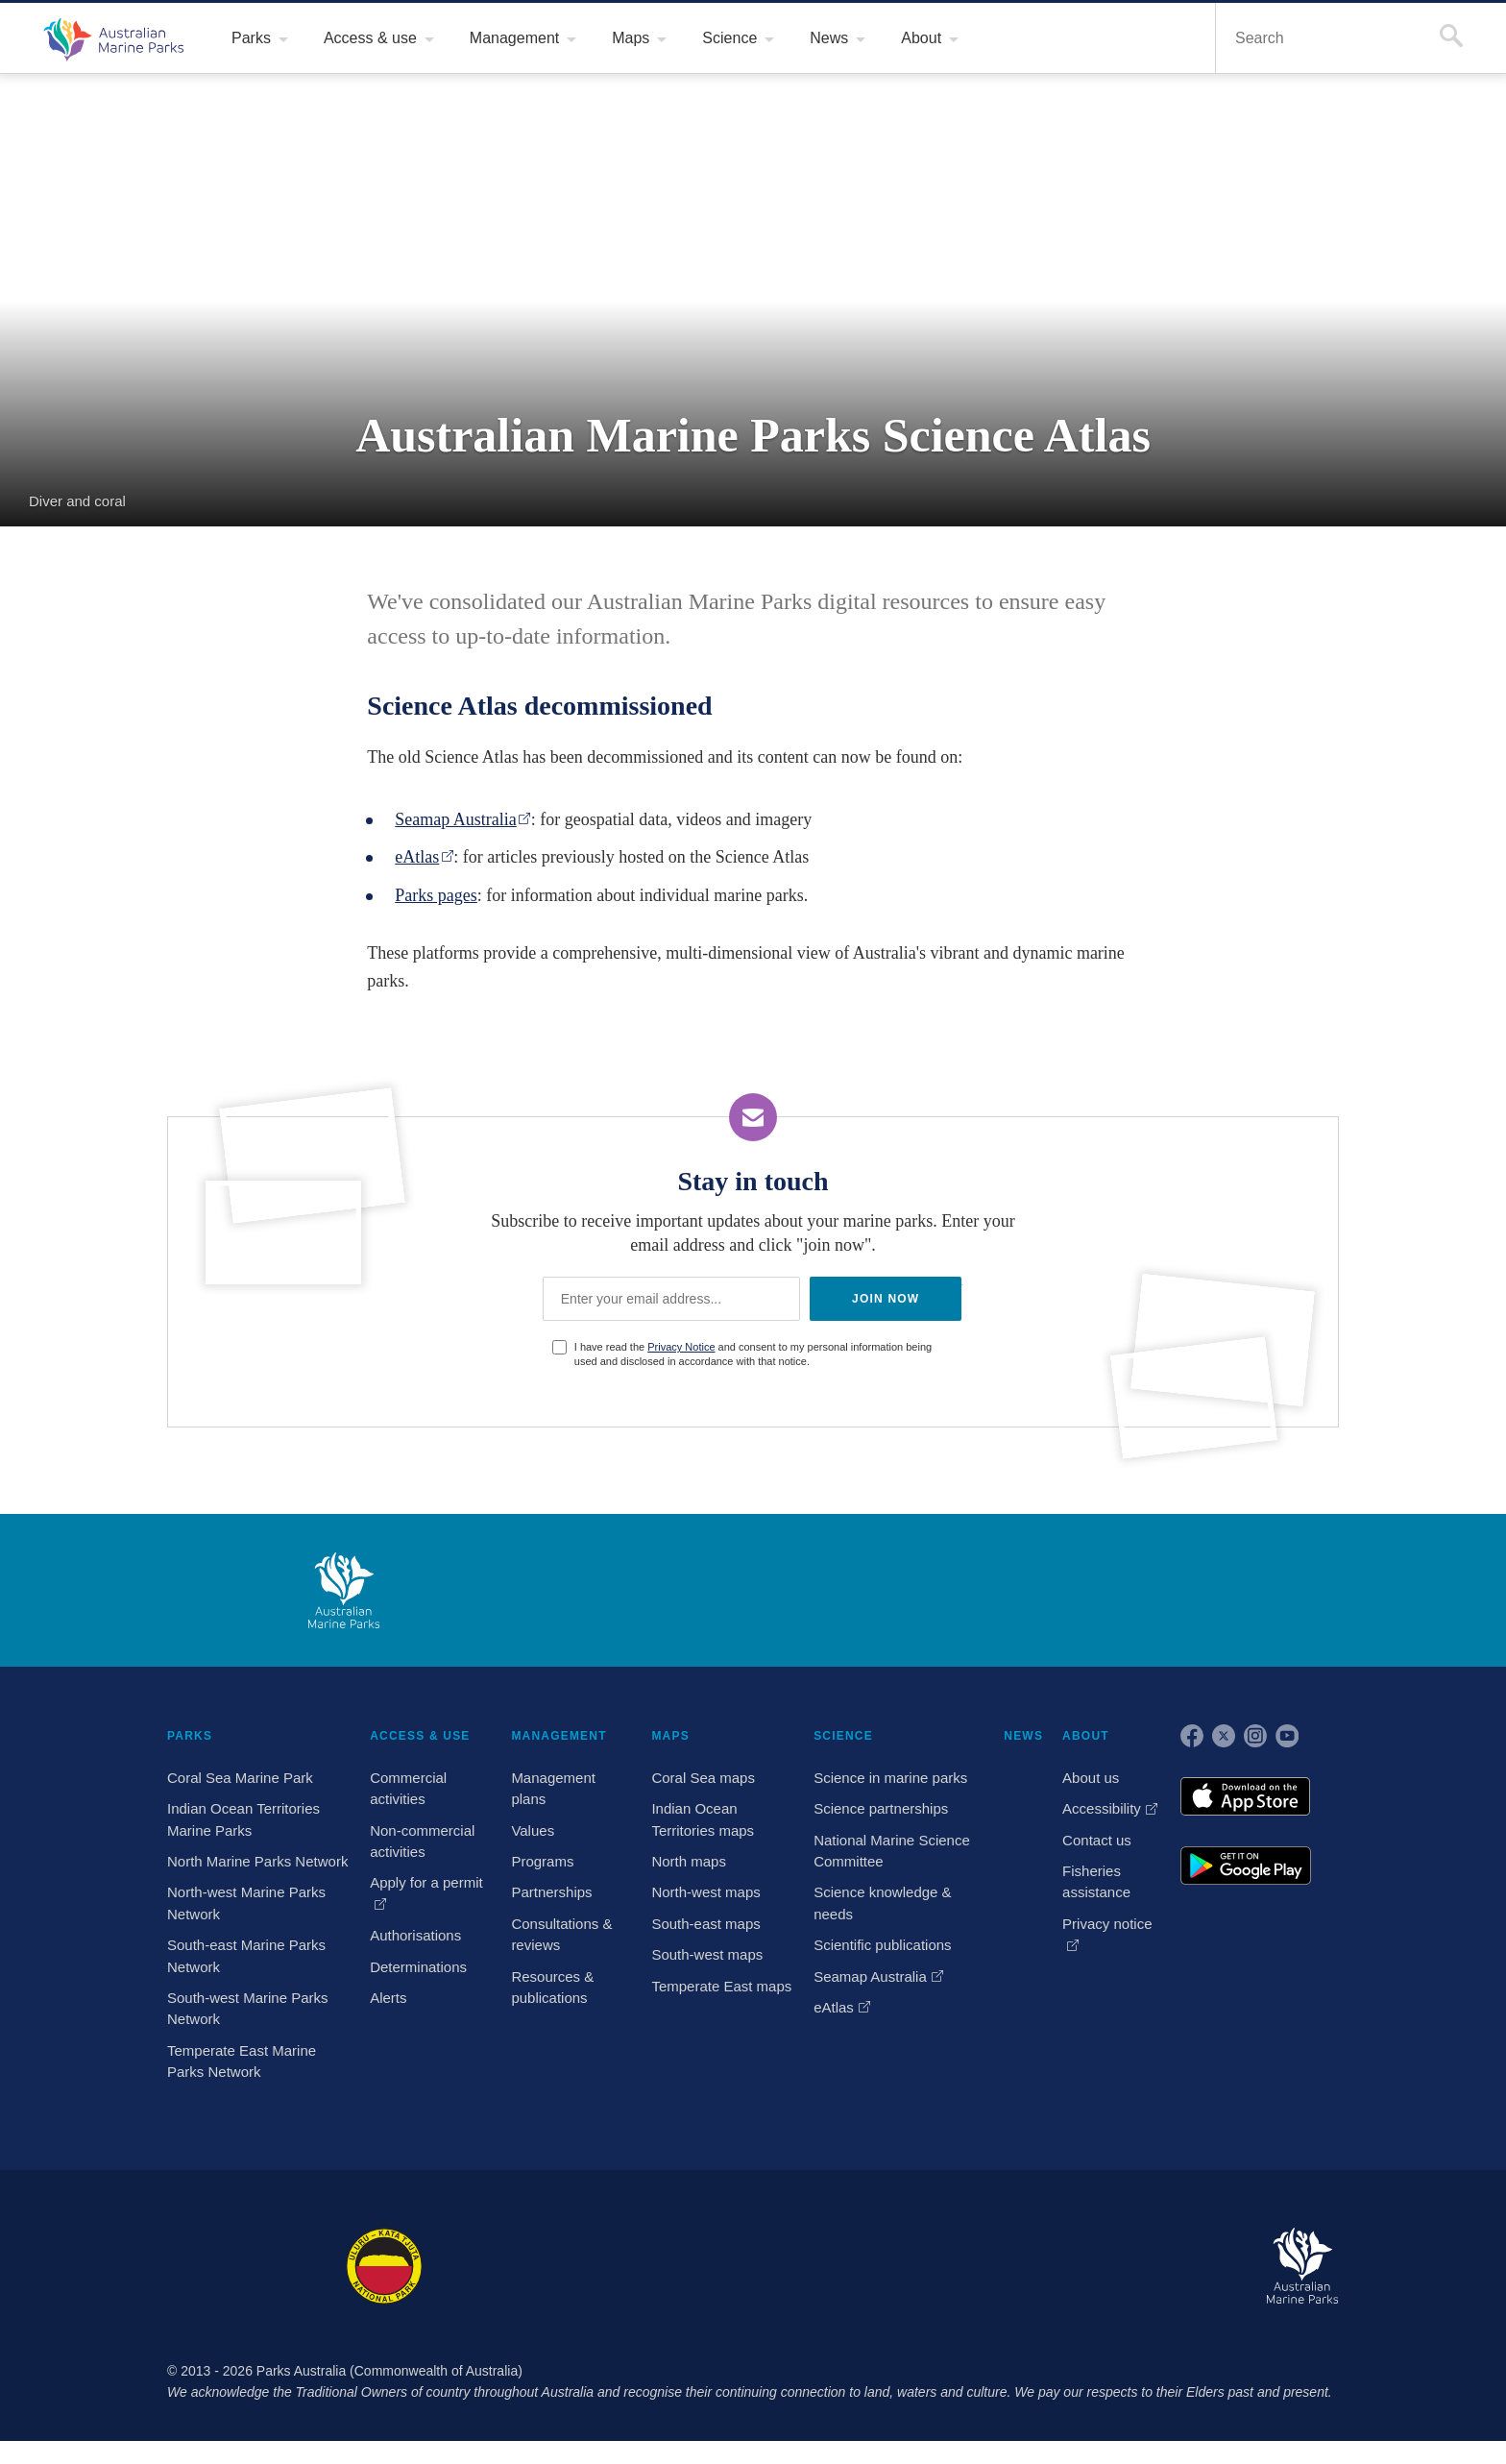 The image size is (1506, 2464). What do you see at coordinates (1091, 1780) in the screenshot?
I see `About us` at bounding box center [1091, 1780].